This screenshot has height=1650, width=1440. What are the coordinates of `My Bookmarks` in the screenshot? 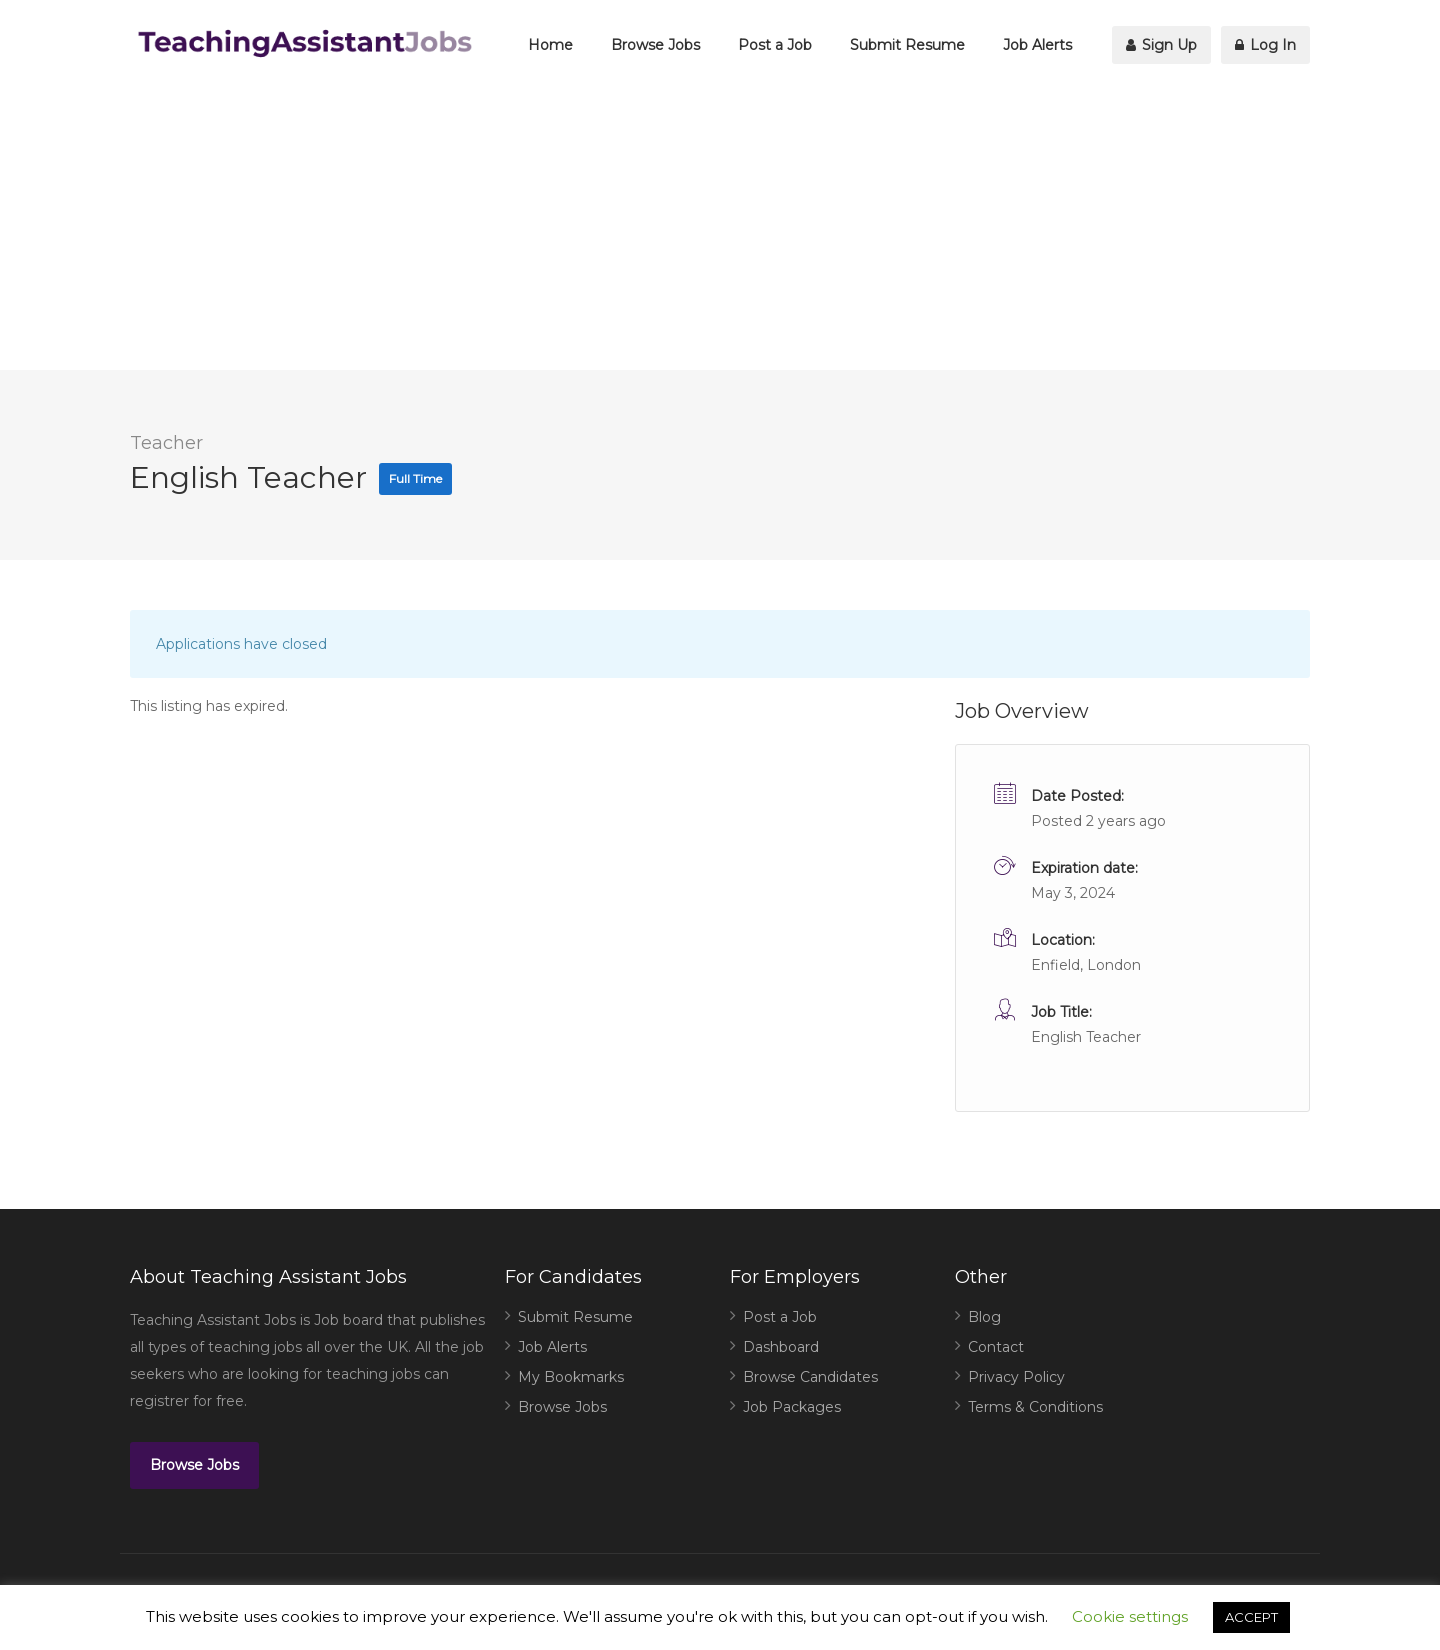 It's located at (571, 1377).